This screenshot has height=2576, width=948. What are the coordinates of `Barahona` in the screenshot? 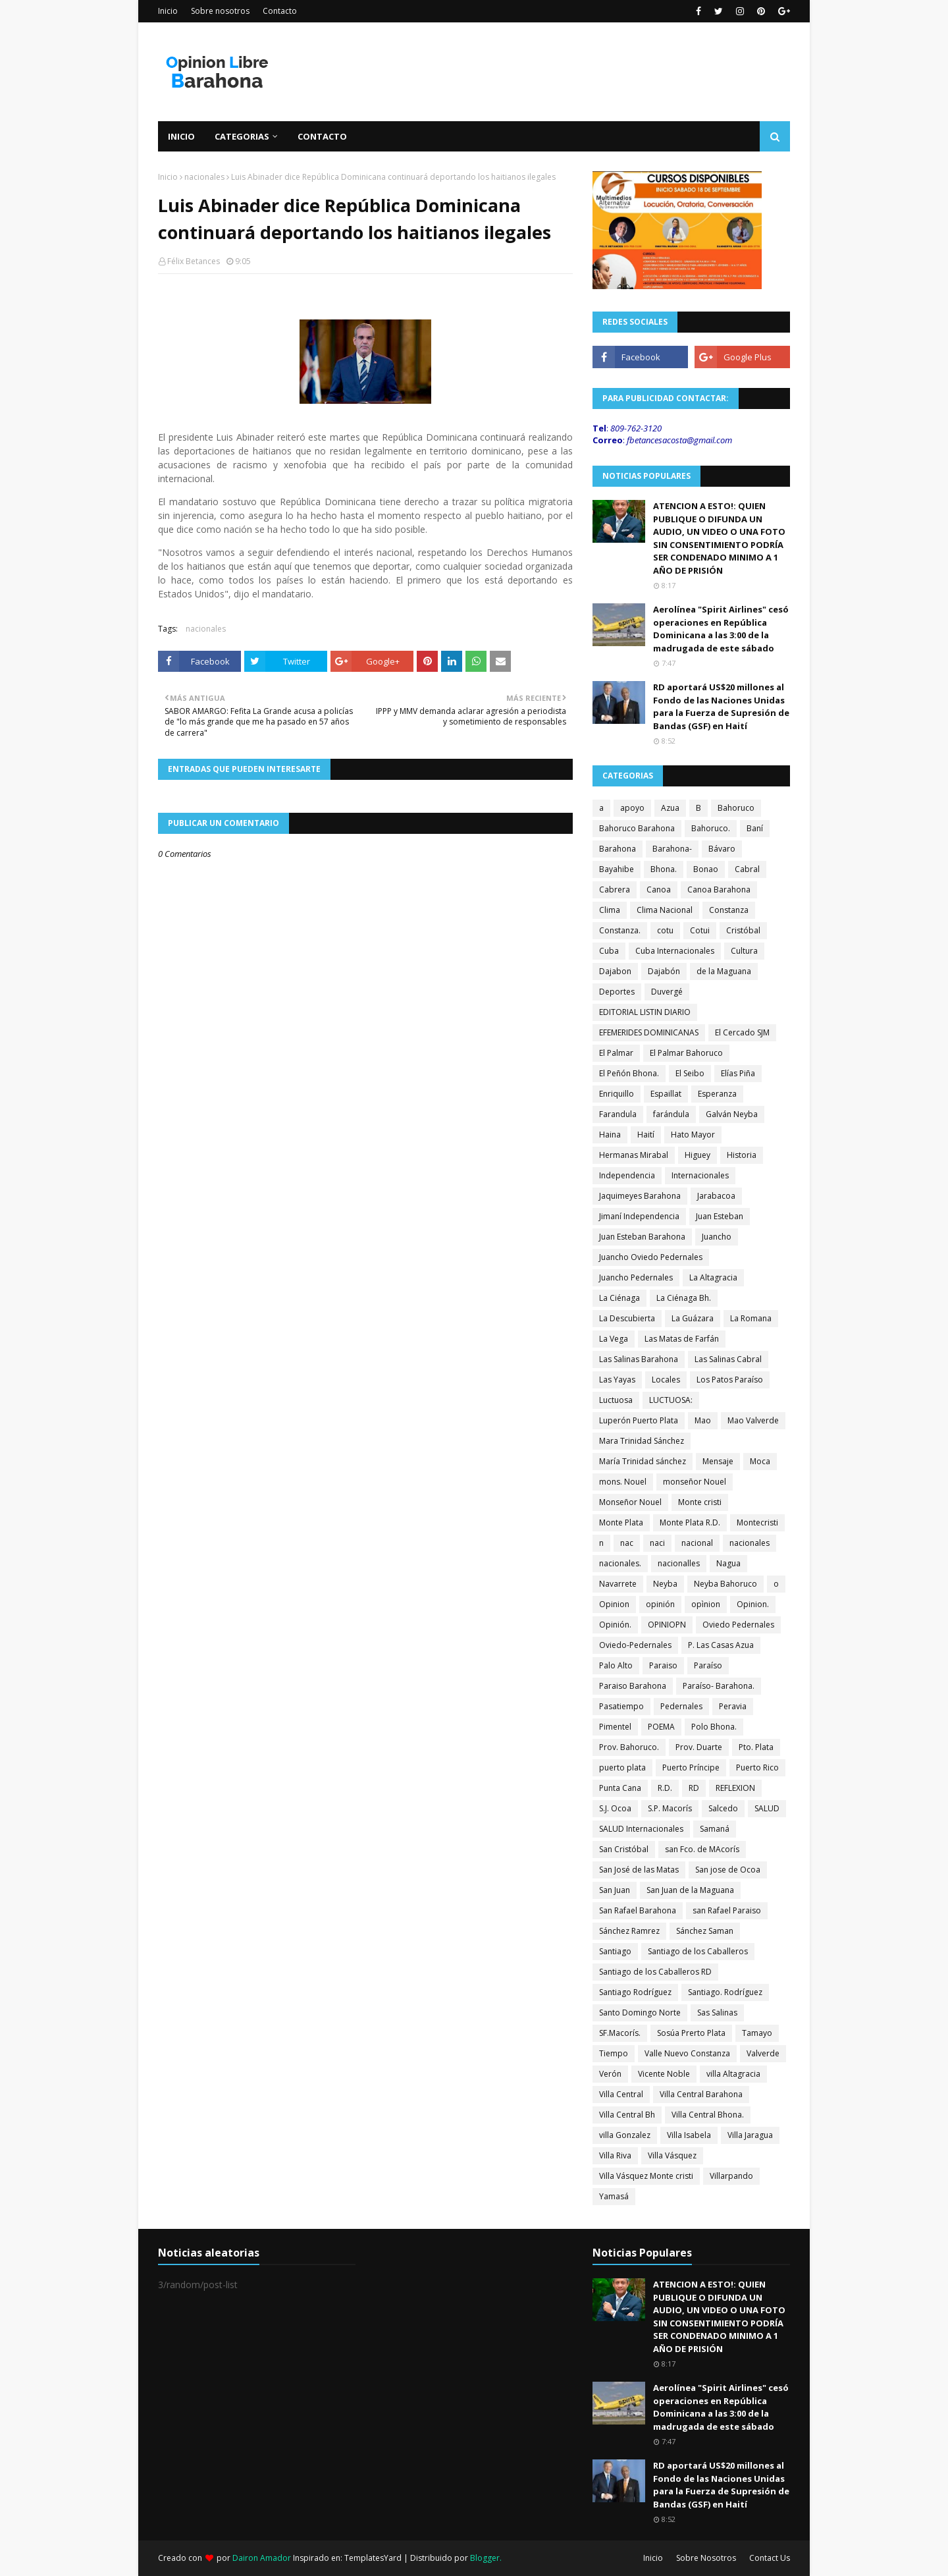 It's located at (617, 848).